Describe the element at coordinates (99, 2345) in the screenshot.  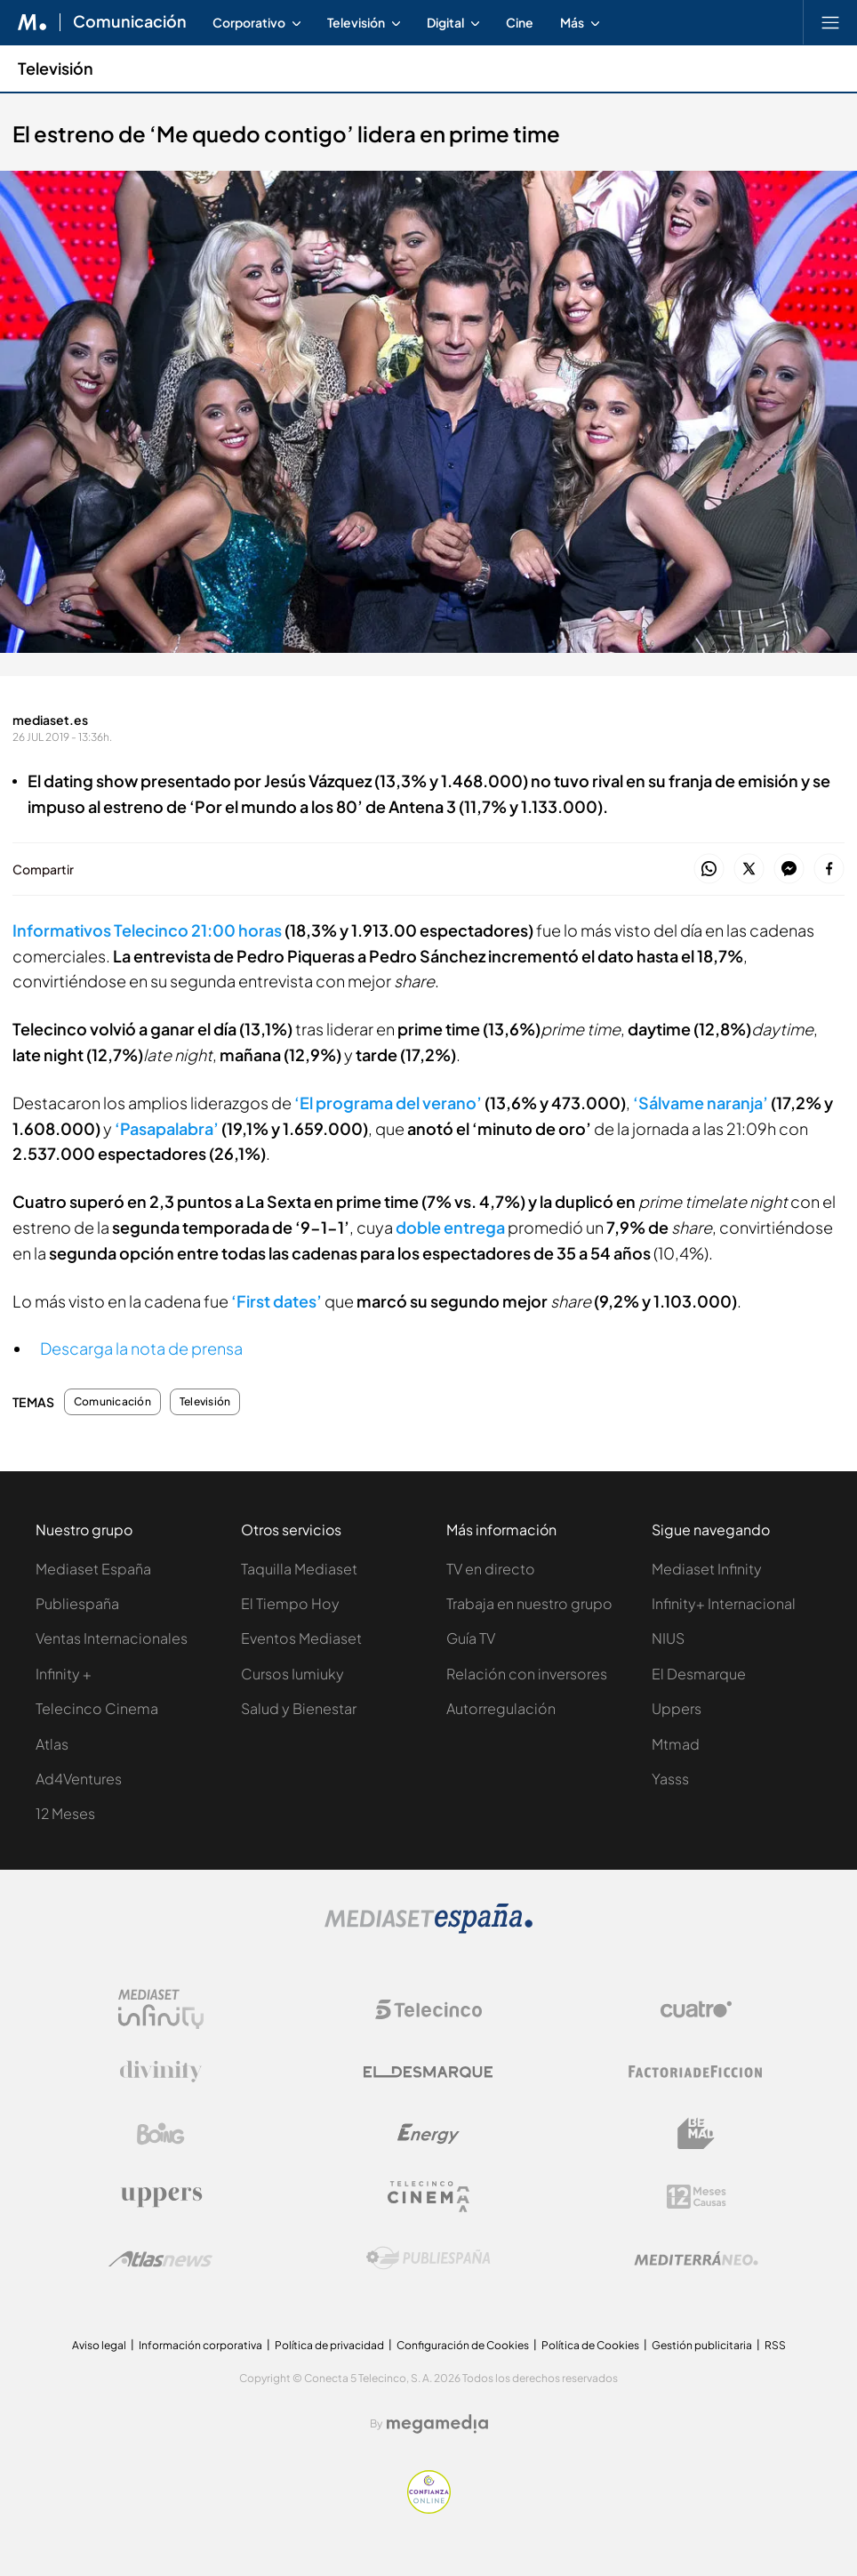
I see `Aviso legal` at that location.